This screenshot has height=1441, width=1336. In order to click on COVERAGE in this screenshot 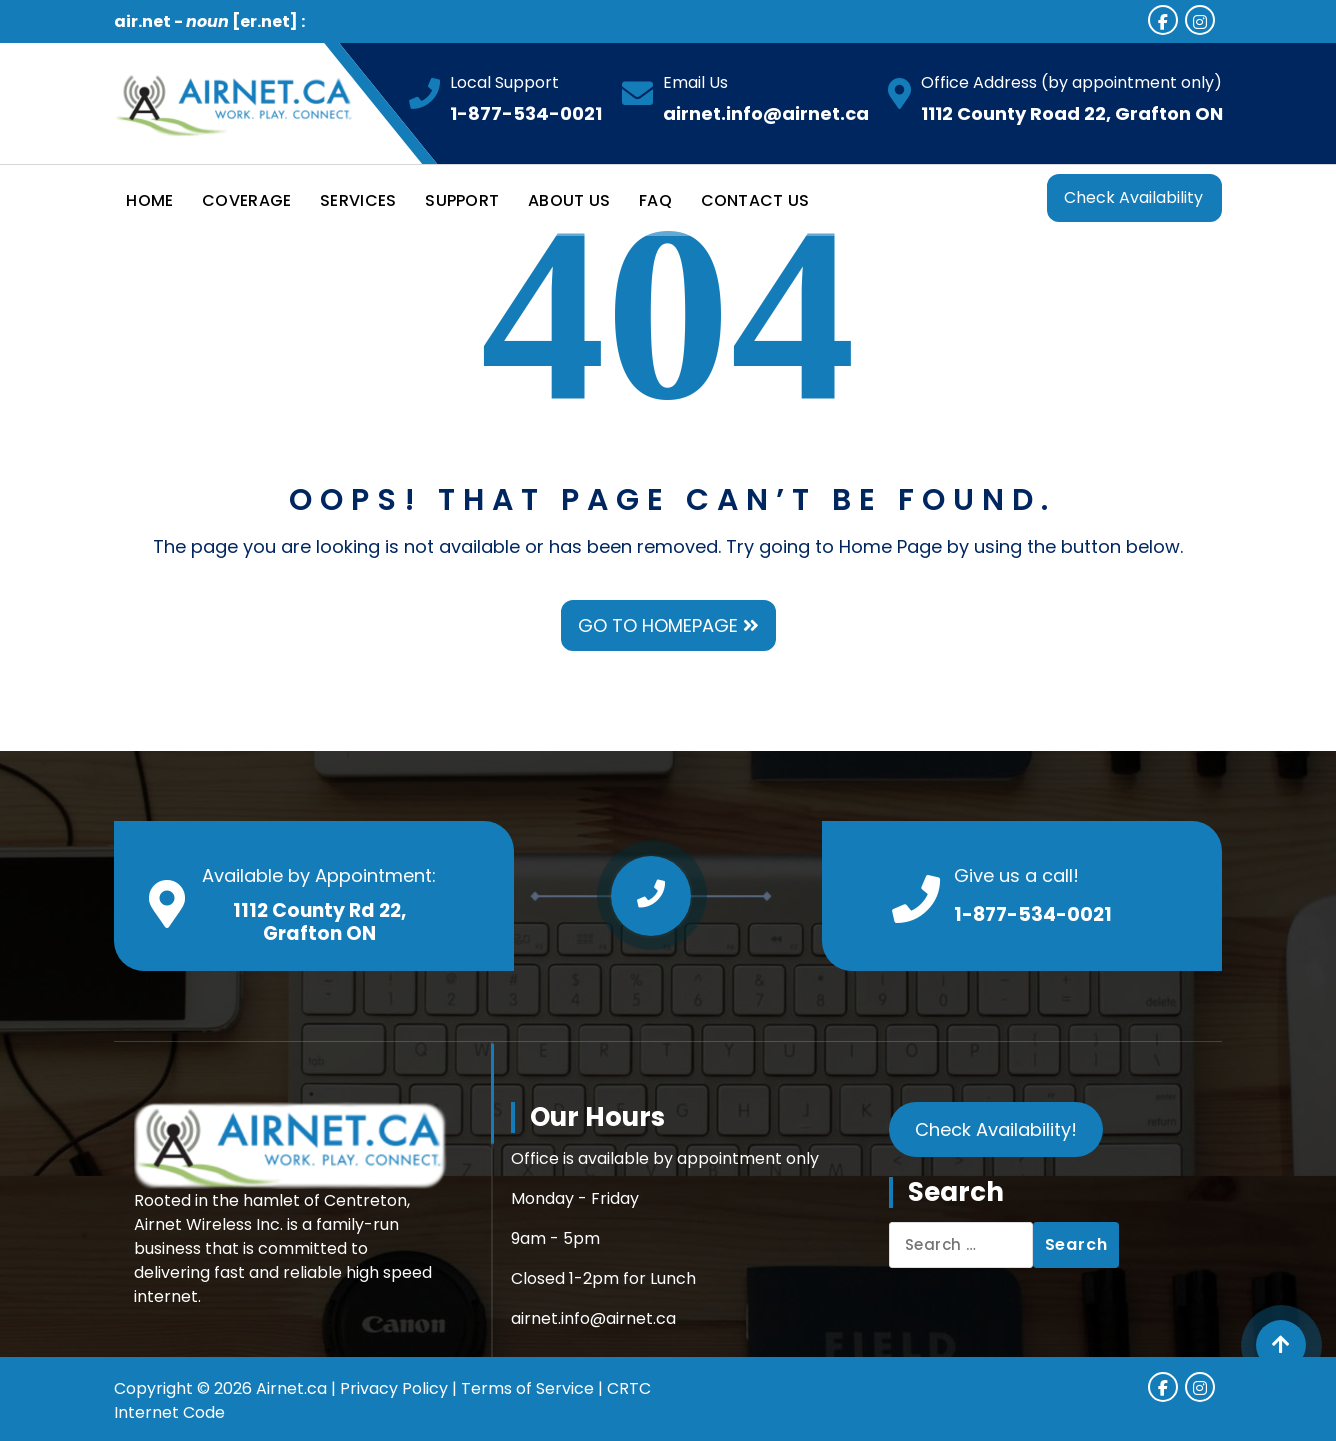, I will do `click(246, 200)`.